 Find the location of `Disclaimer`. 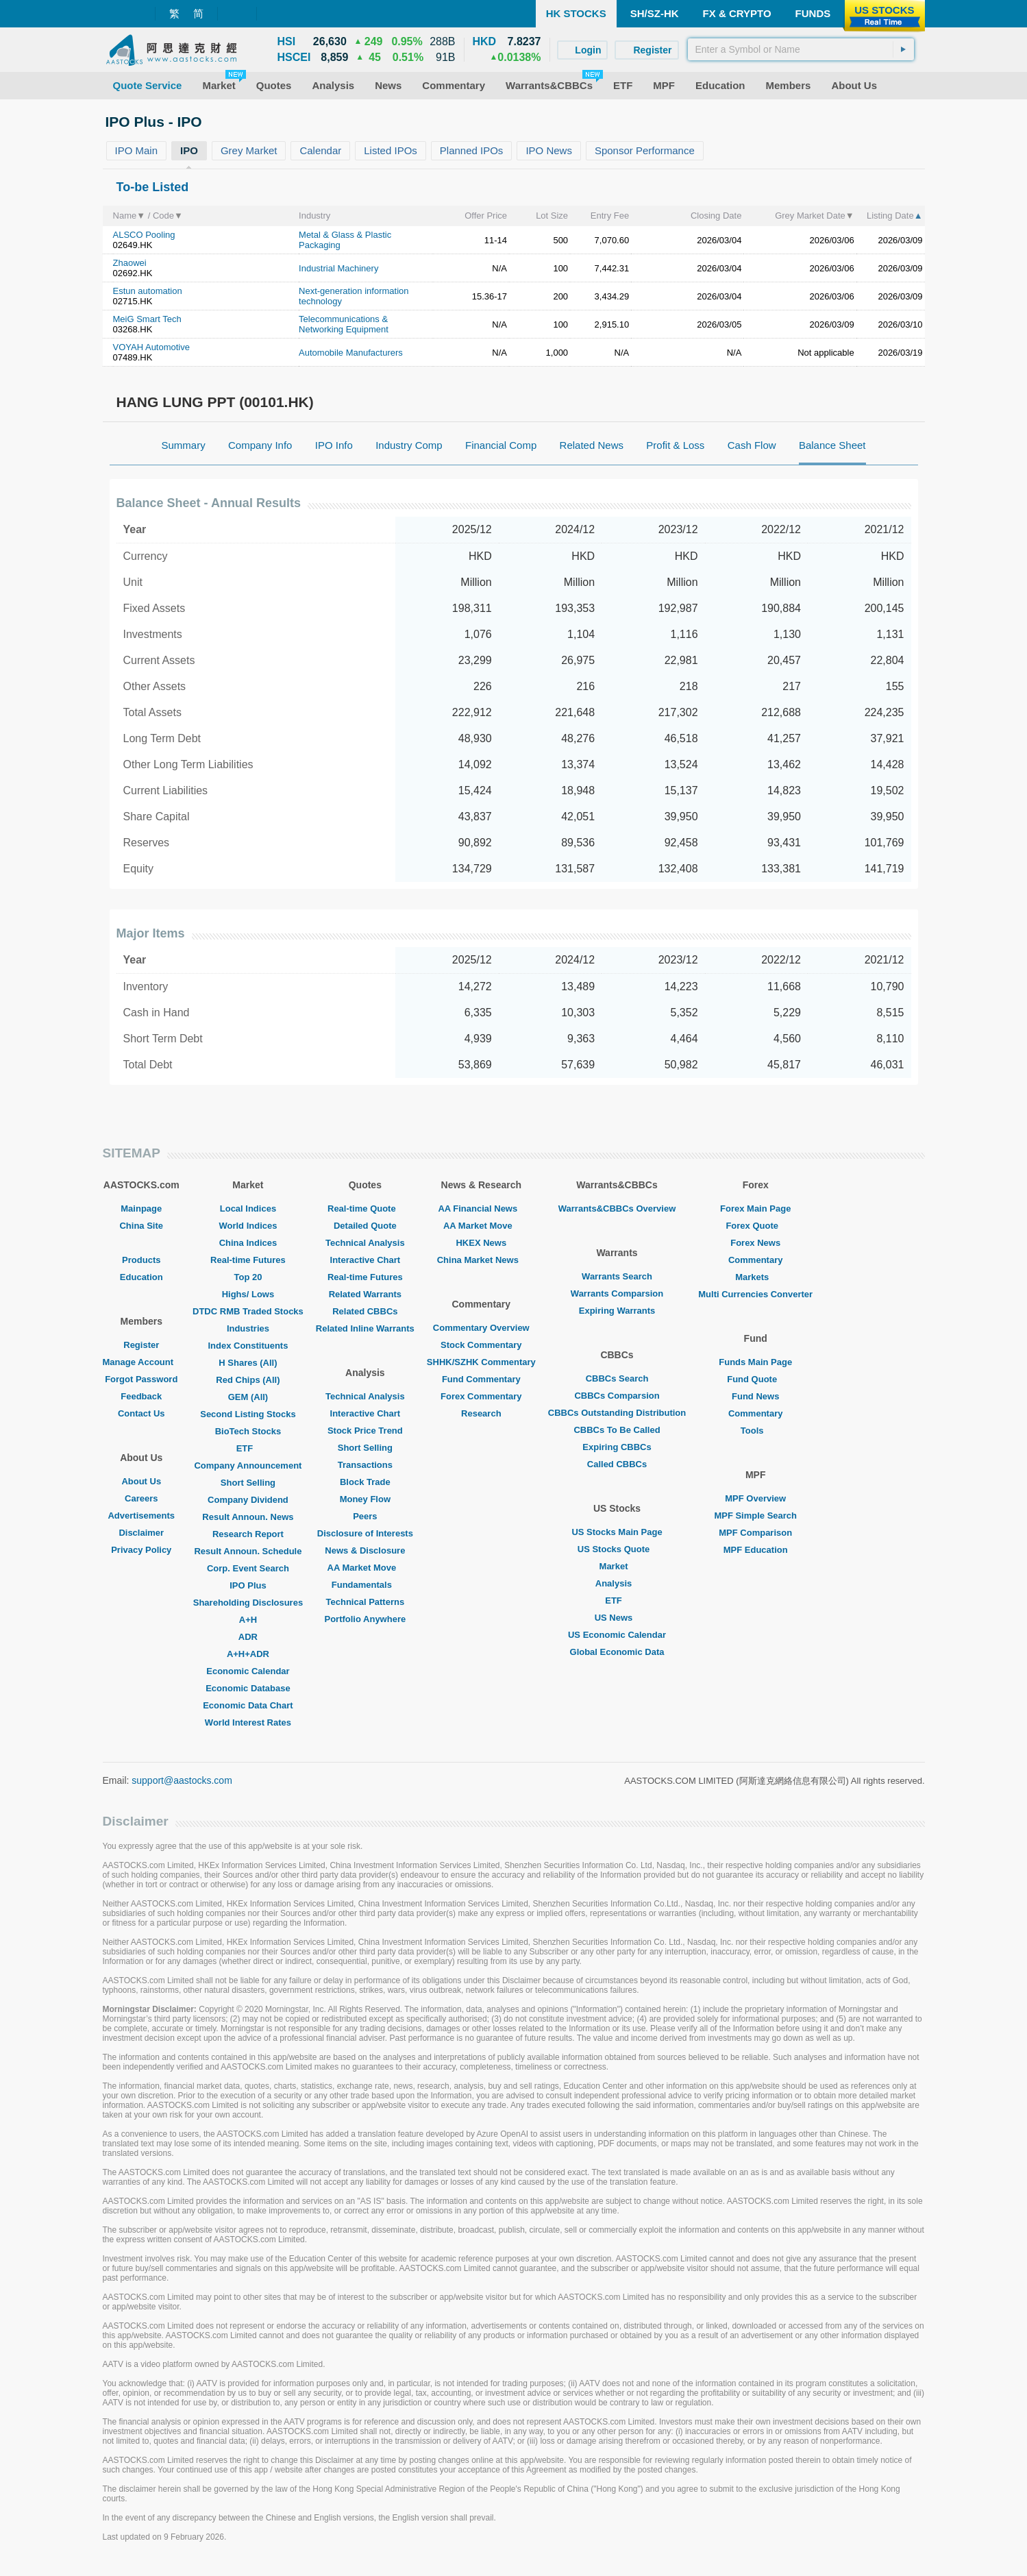

Disclaimer is located at coordinates (141, 1533).